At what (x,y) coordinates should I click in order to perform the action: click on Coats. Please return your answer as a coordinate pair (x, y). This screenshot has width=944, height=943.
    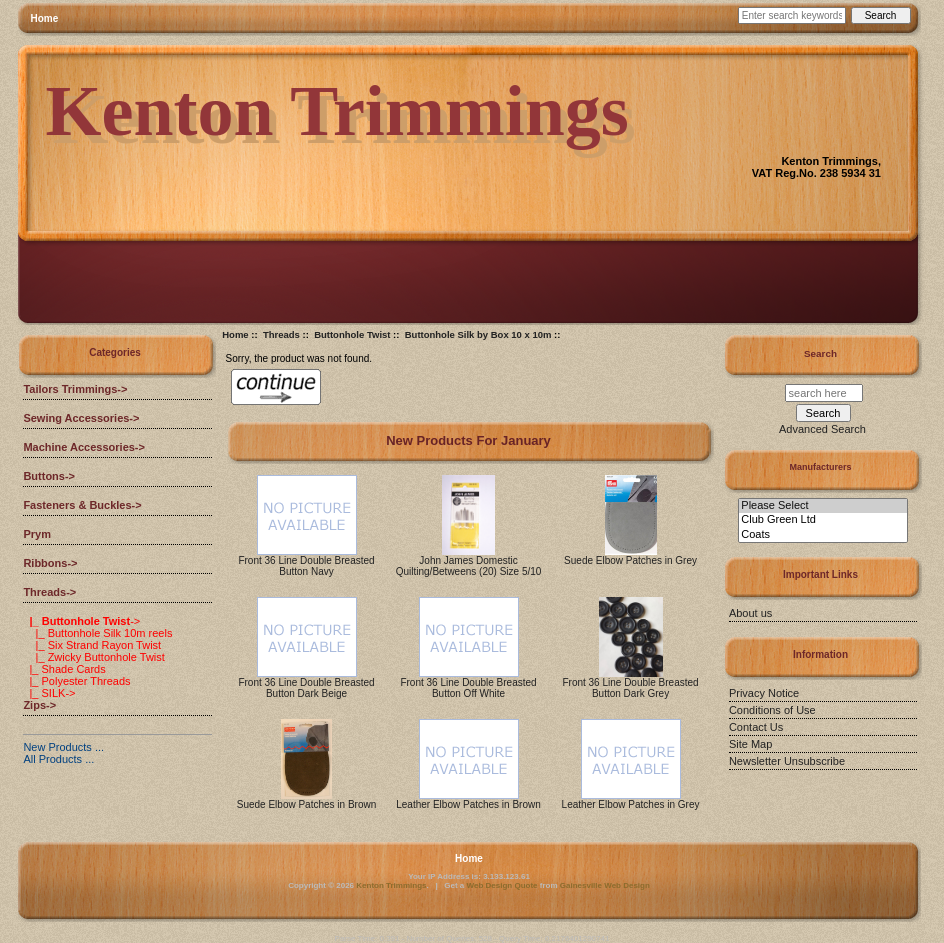
    Looking at the image, I should click on (822, 535).